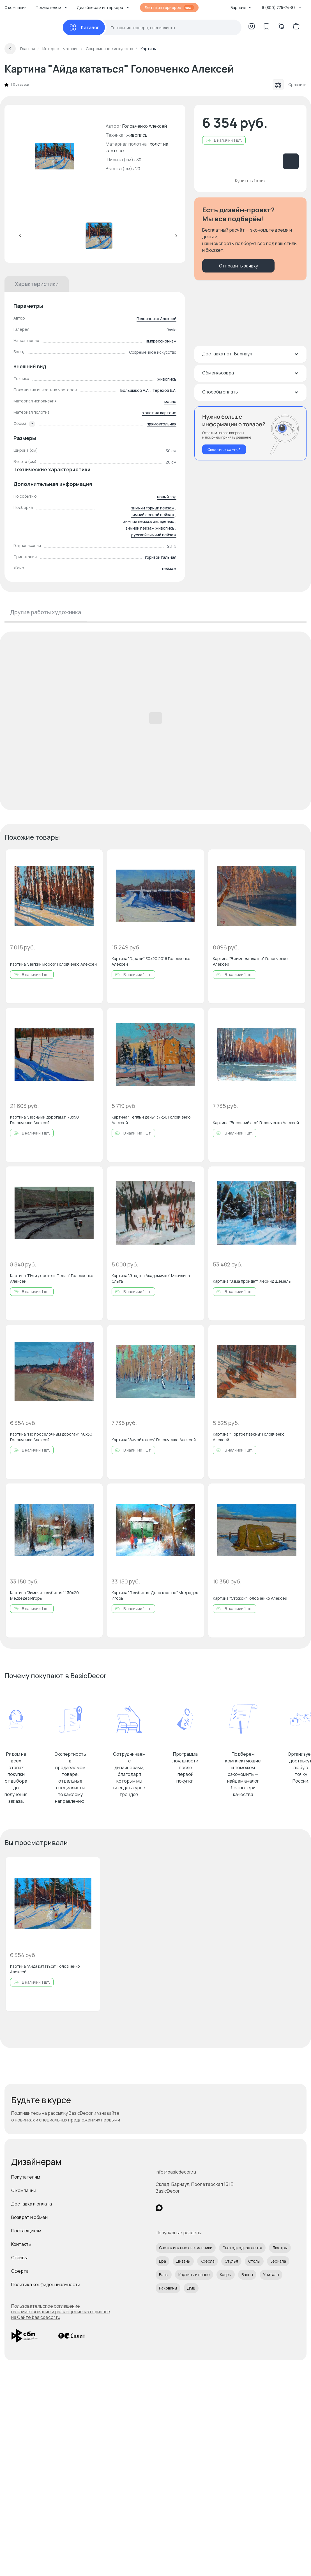 The width and height of the screenshot is (311, 2576). I want to click on Сравнить, so click(290, 84).